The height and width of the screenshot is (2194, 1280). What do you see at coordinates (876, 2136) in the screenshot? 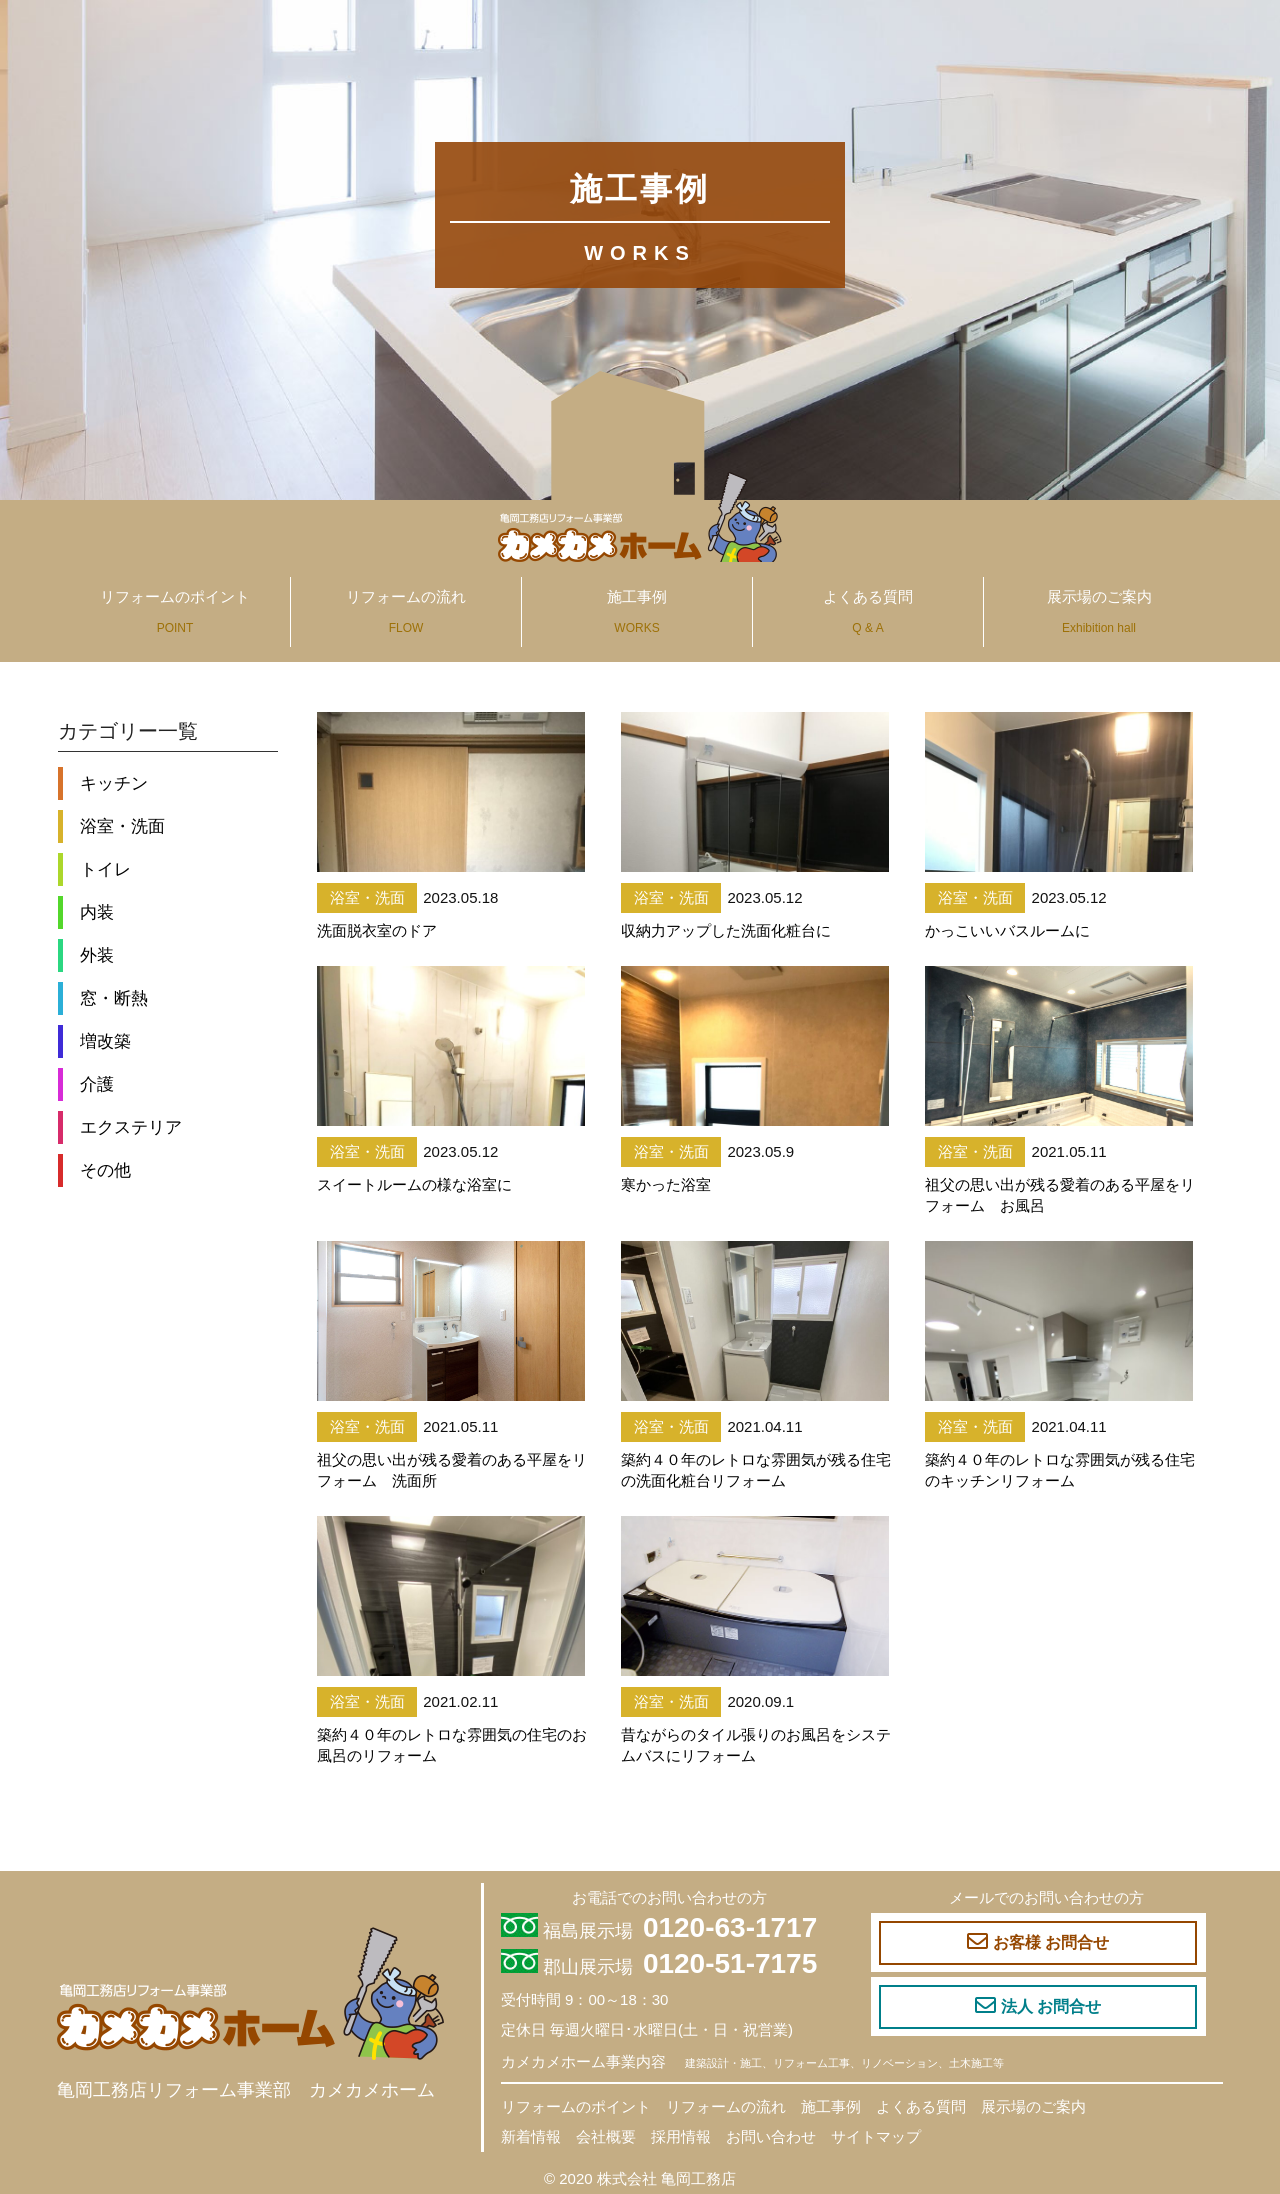
I see `サイトマップ` at bounding box center [876, 2136].